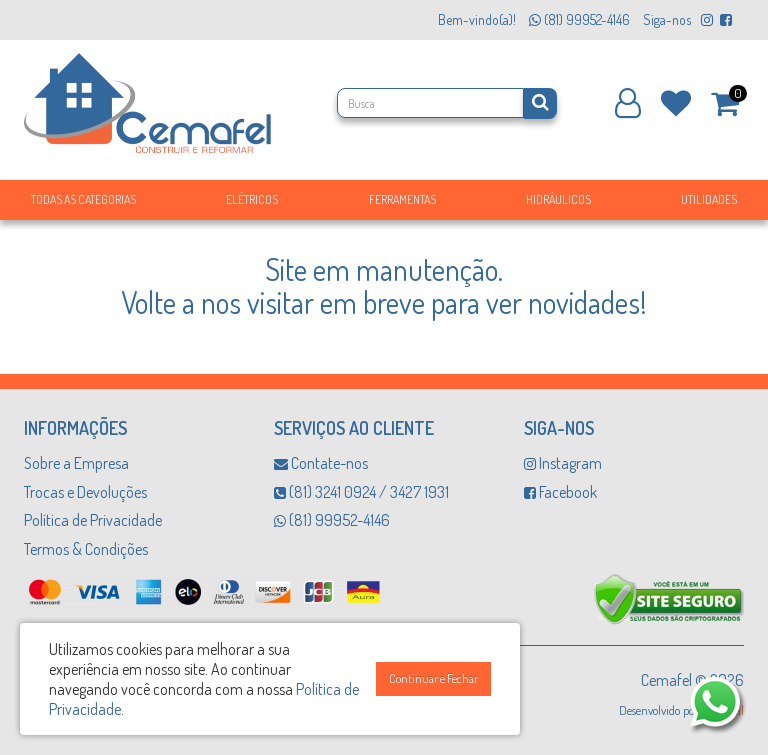  Describe the element at coordinates (83, 199) in the screenshot. I see `Todas as Categorias` at that location.